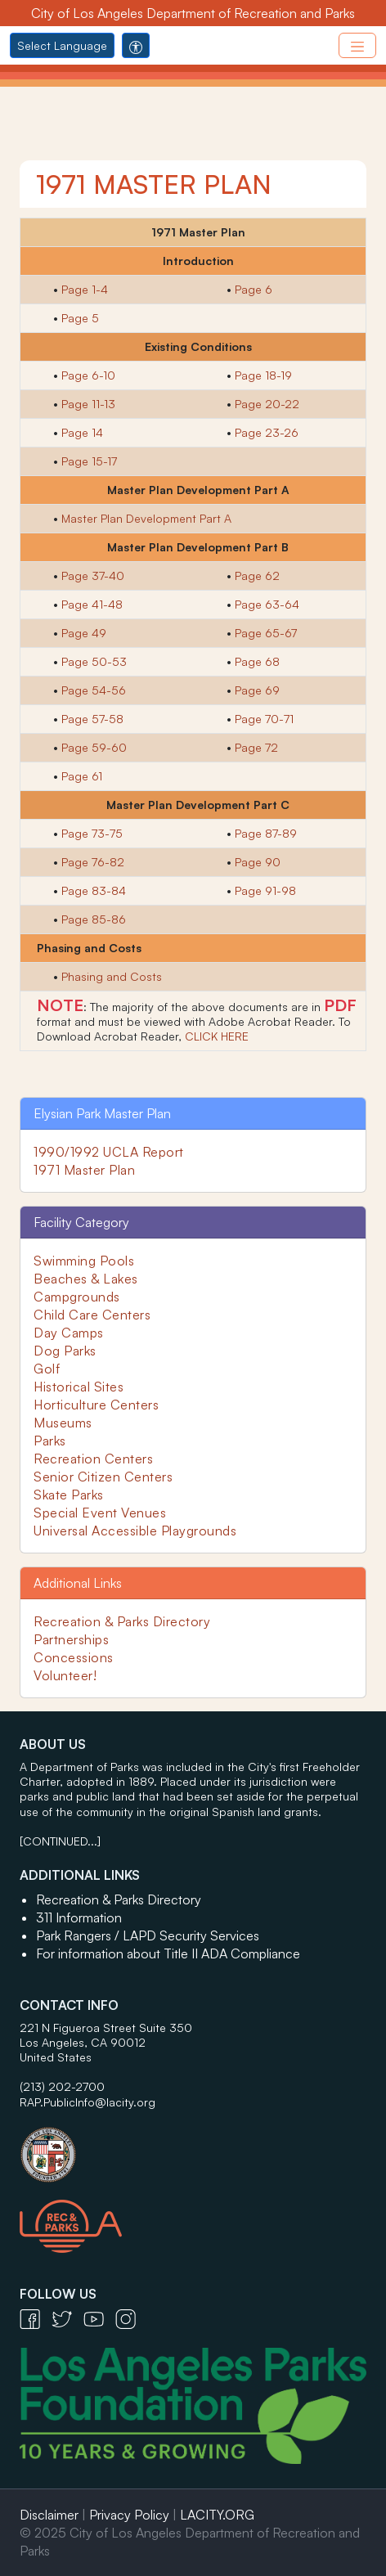 This screenshot has width=386, height=2576. I want to click on Parks, so click(50, 1440).